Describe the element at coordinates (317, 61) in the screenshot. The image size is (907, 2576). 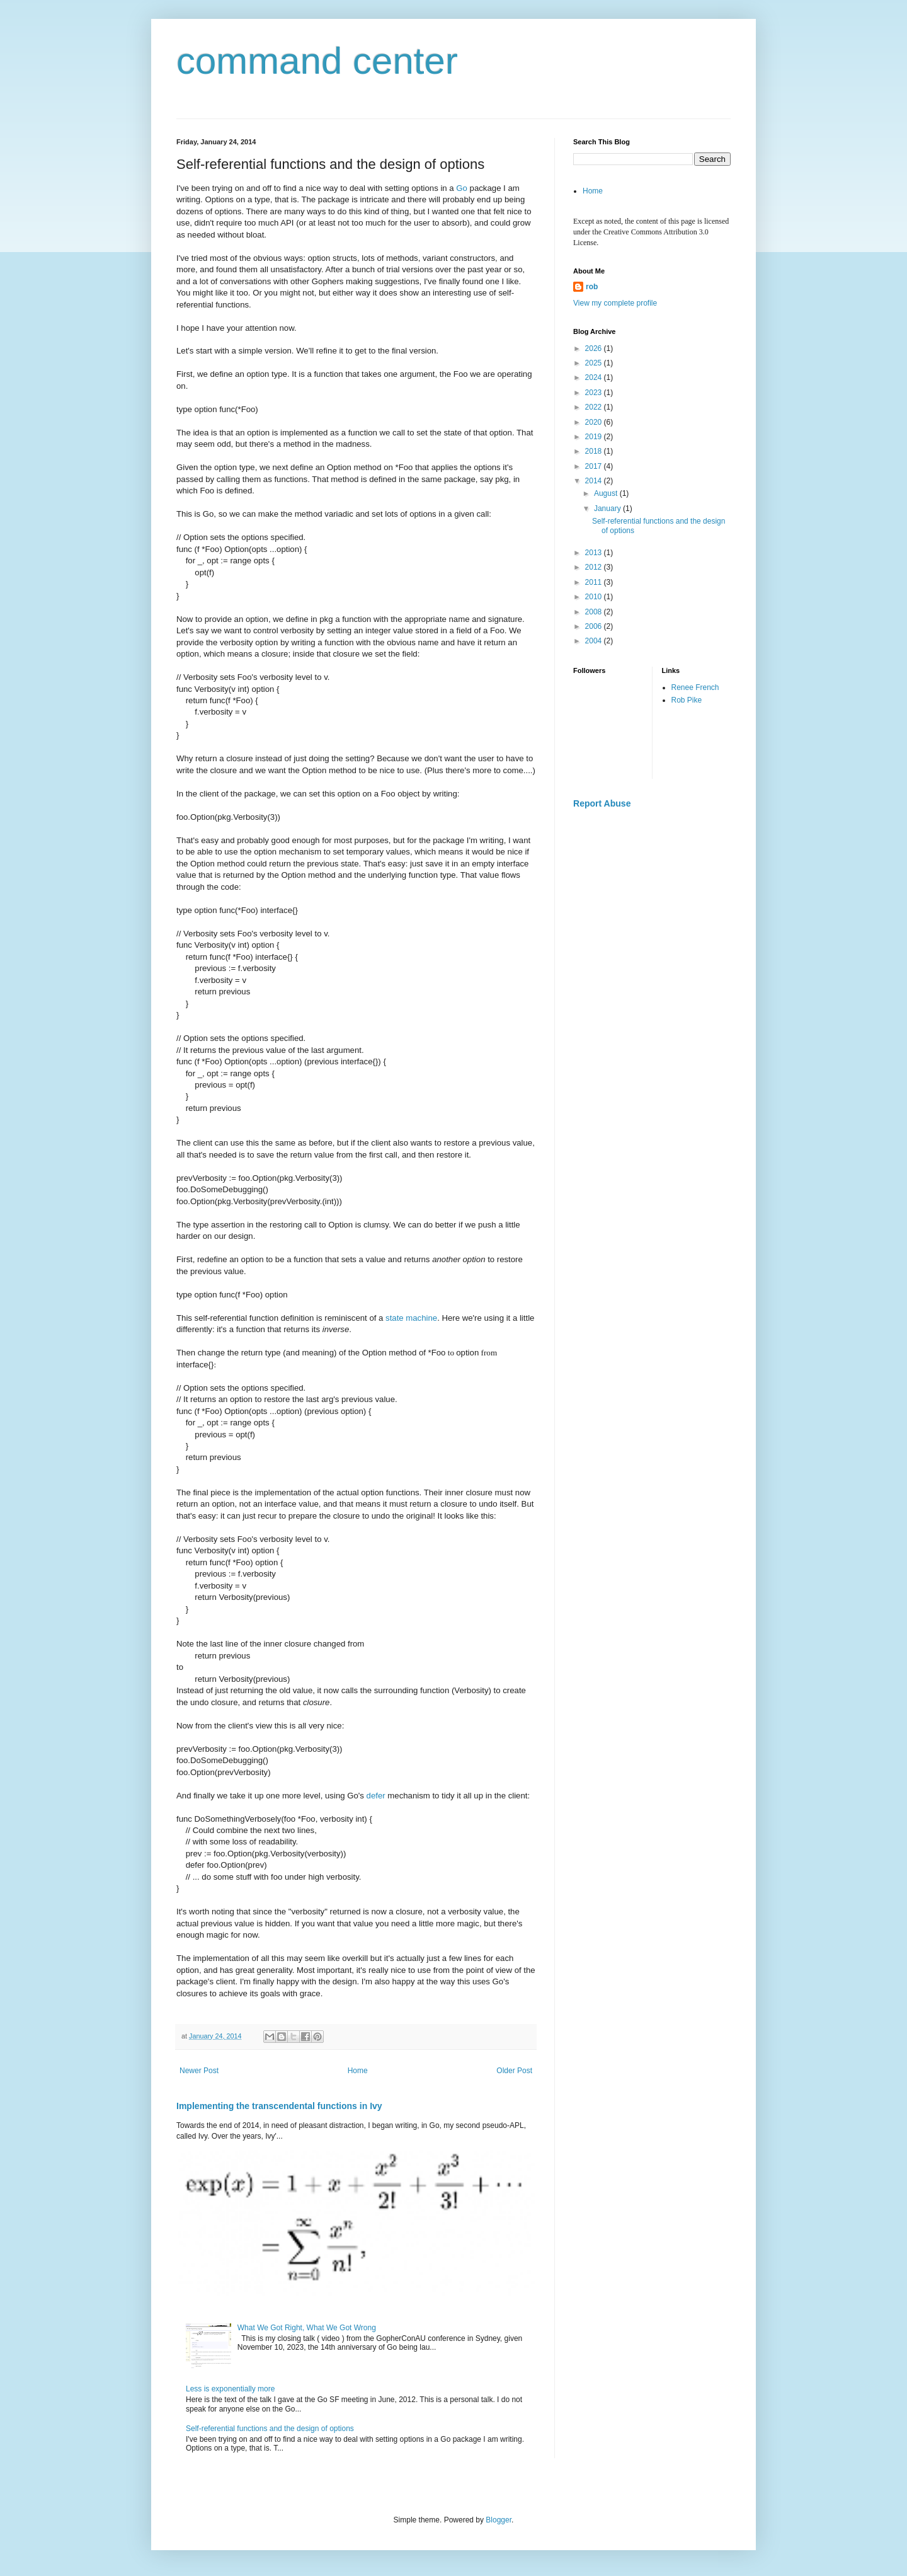
I see `command center` at that location.